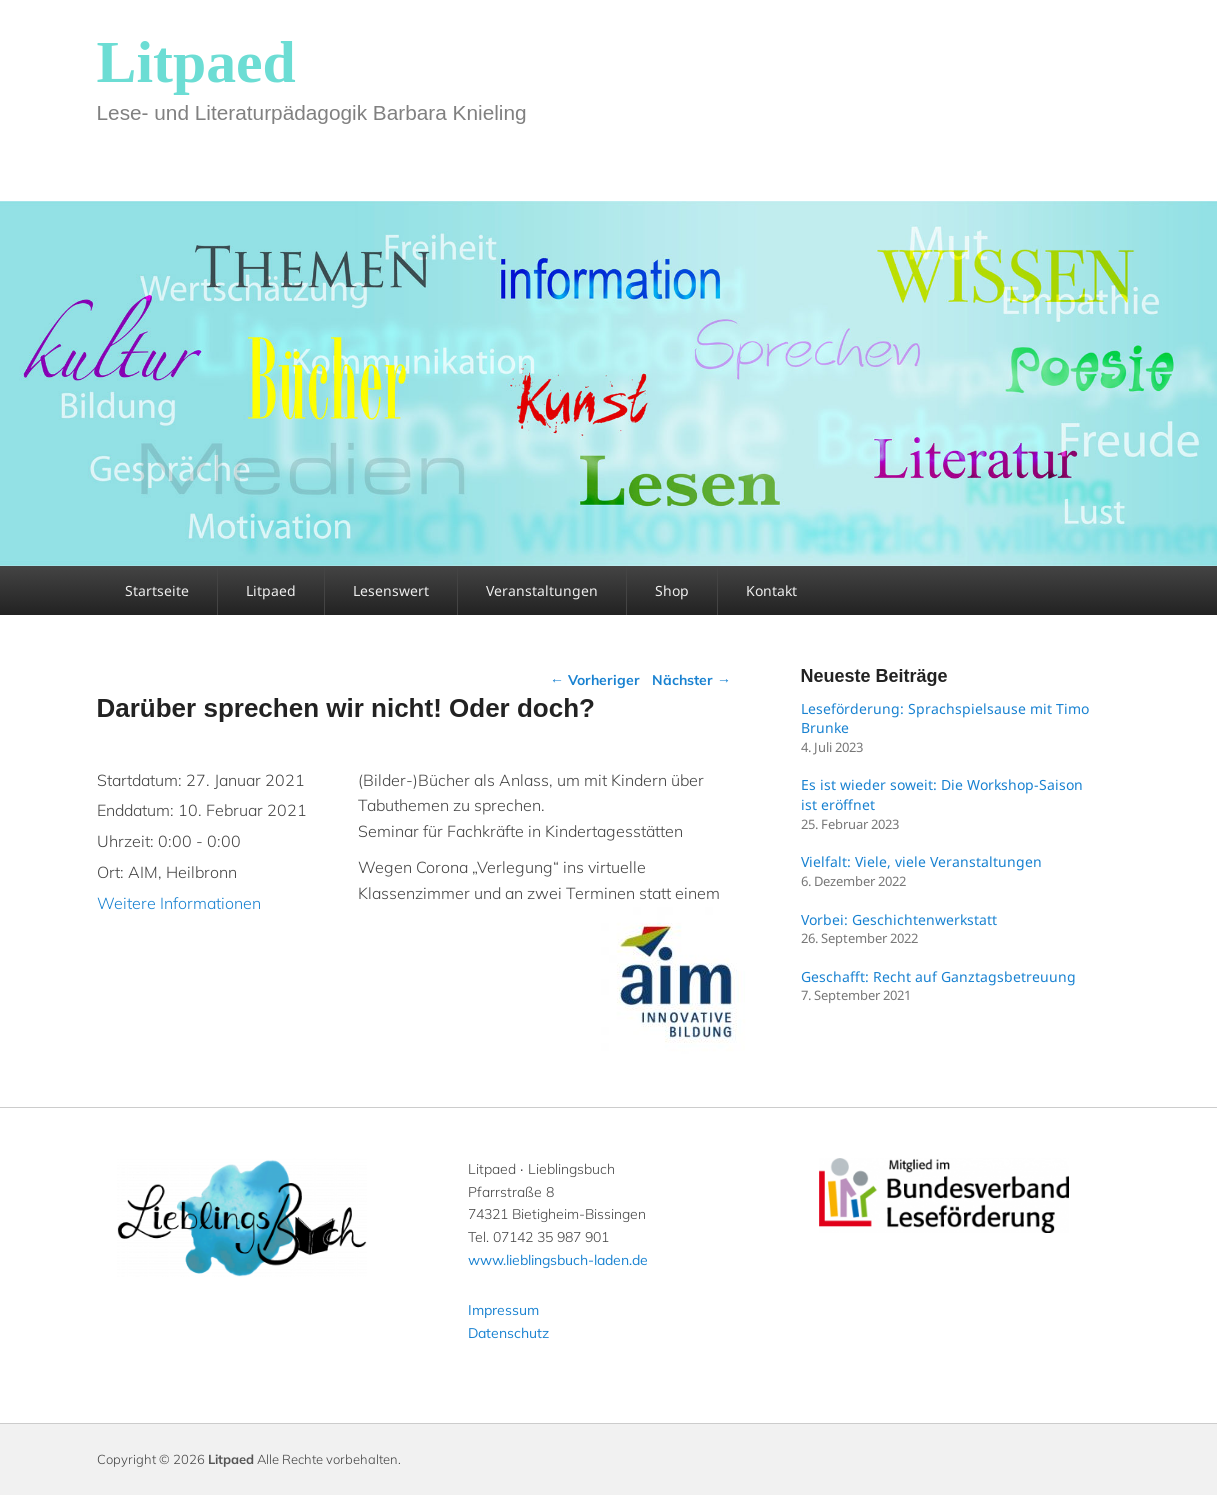 This screenshot has width=1217, height=1495. Describe the element at coordinates (558, 1260) in the screenshot. I see `www.lieblingsbuch-laden.de` at that location.